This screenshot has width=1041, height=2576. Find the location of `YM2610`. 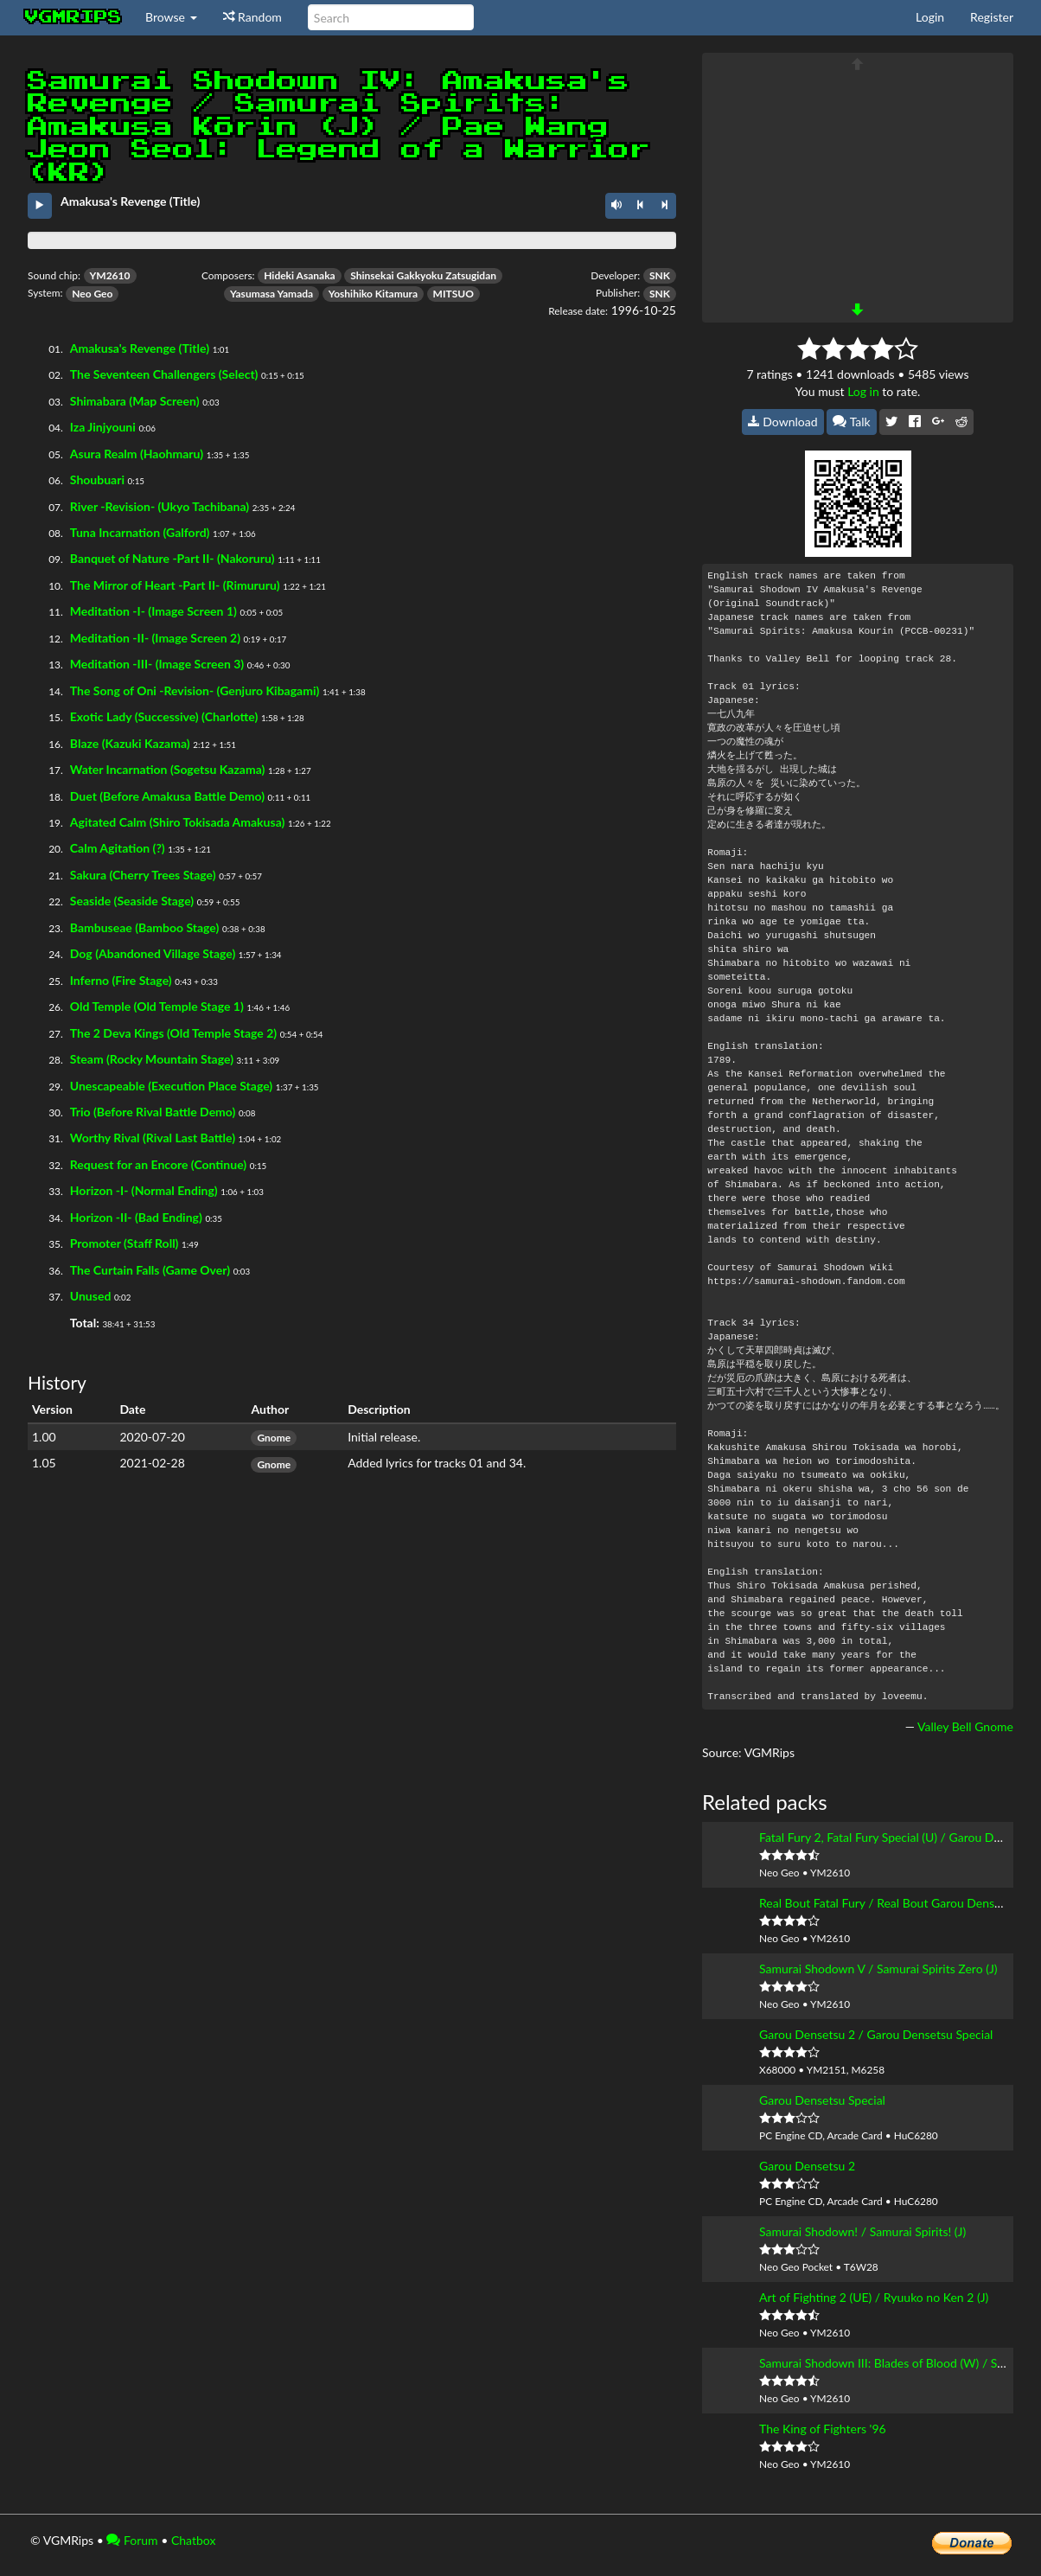

YM2610 is located at coordinates (110, 275).